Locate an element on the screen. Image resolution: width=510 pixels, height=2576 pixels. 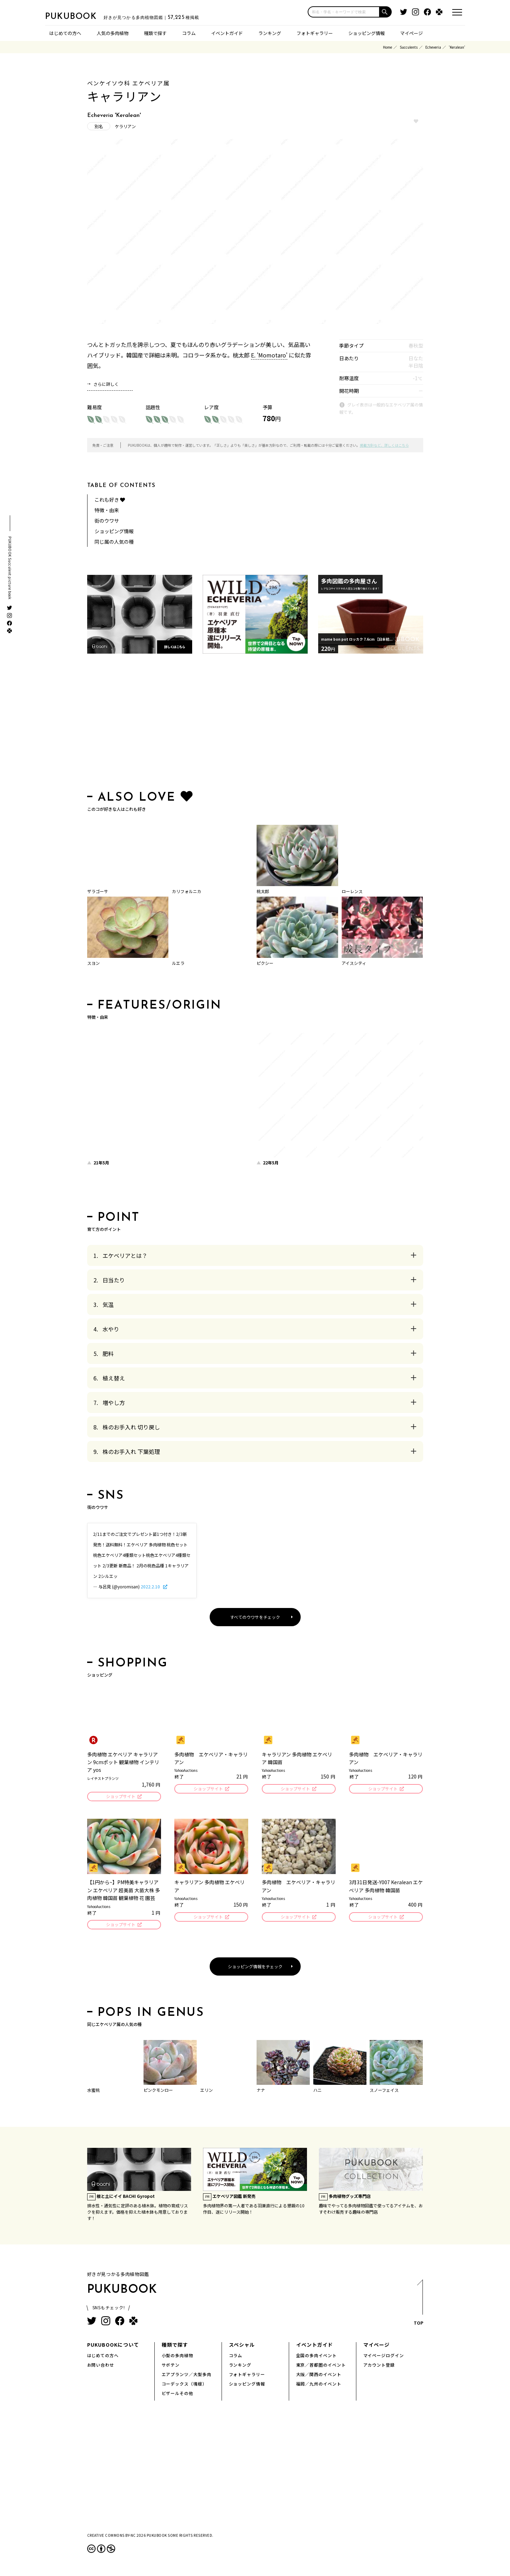
2022.2.10 is located at coordinates (151, 1586).